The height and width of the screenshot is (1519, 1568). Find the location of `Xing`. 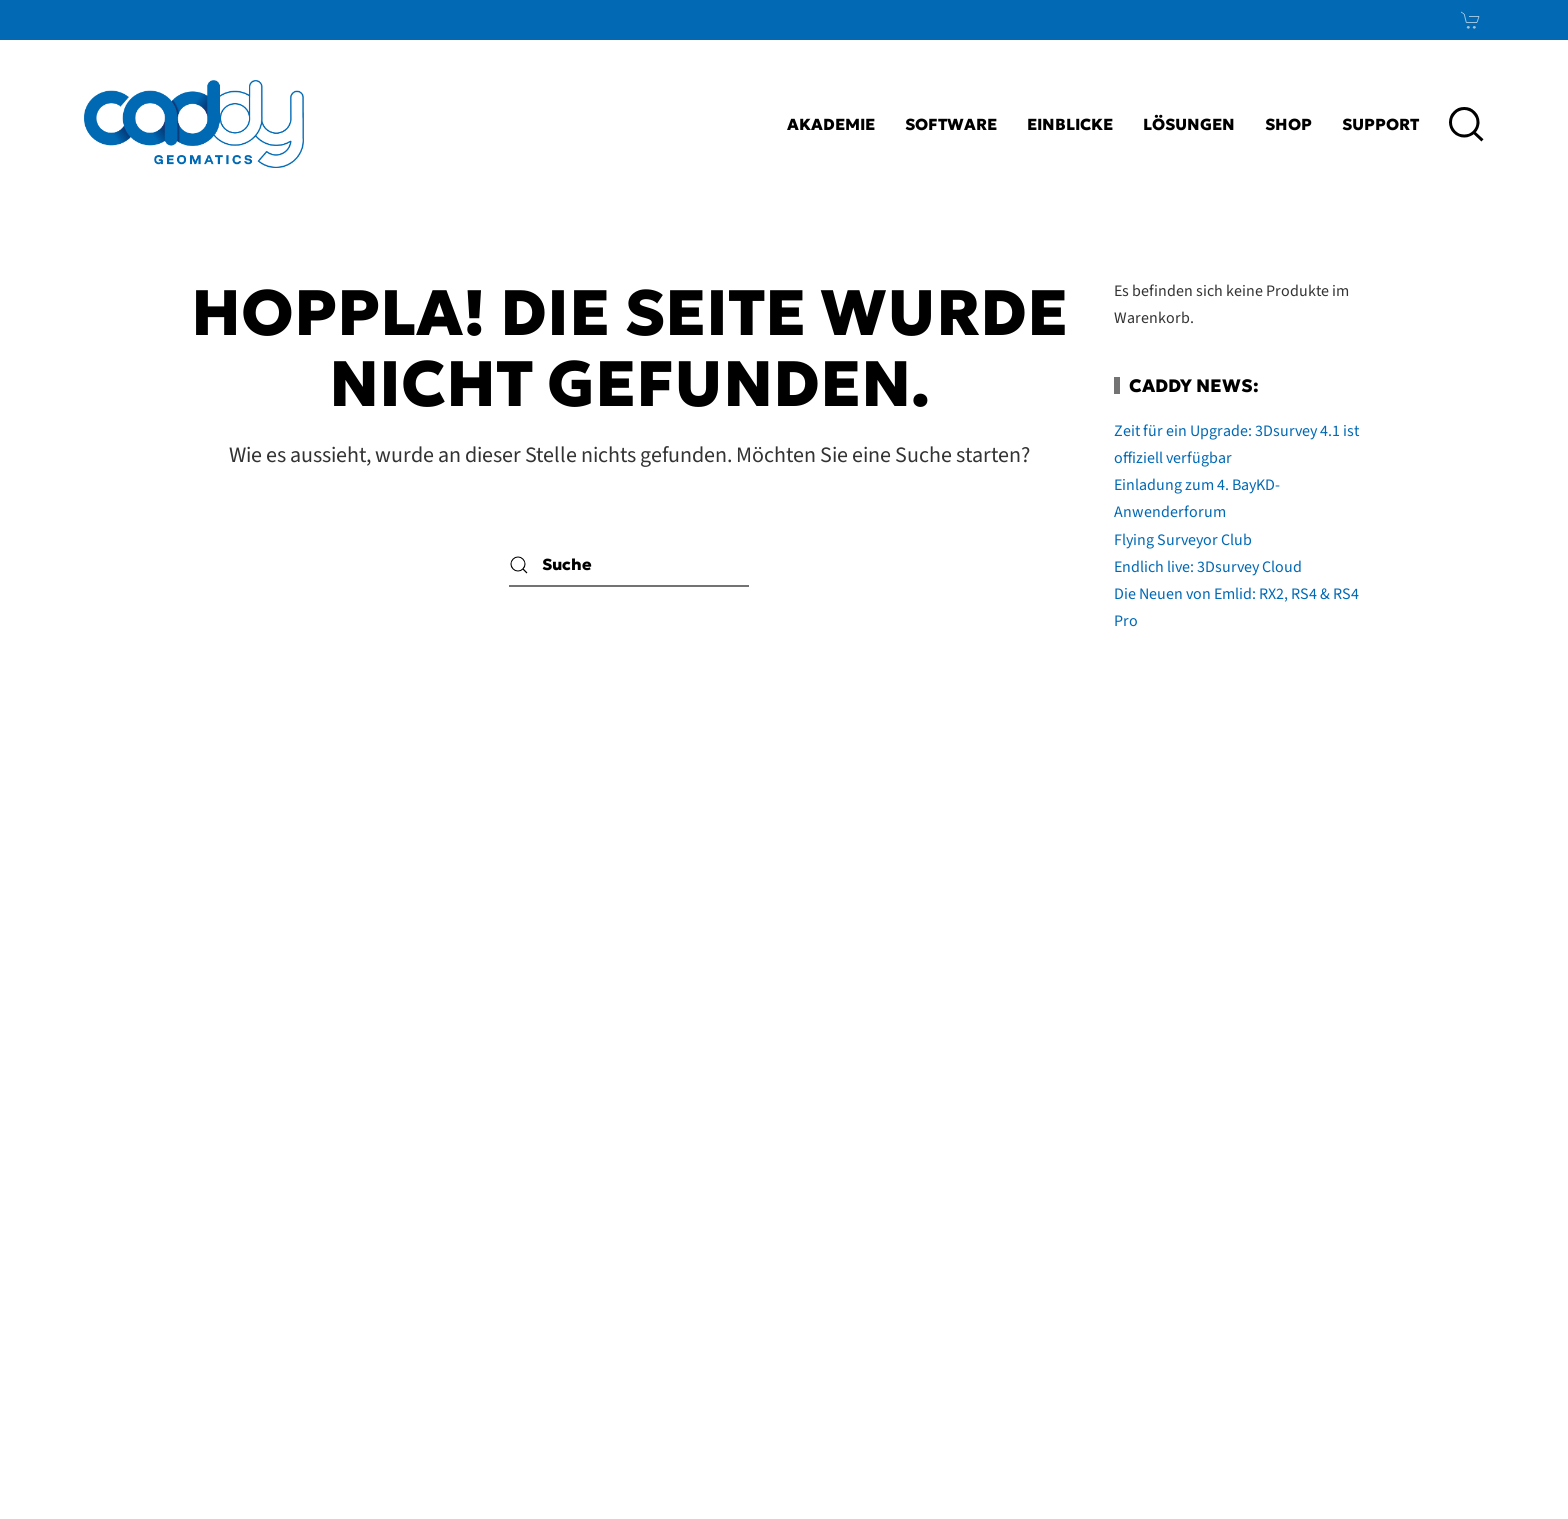

Xing is located at coordinates (1432, 1239).